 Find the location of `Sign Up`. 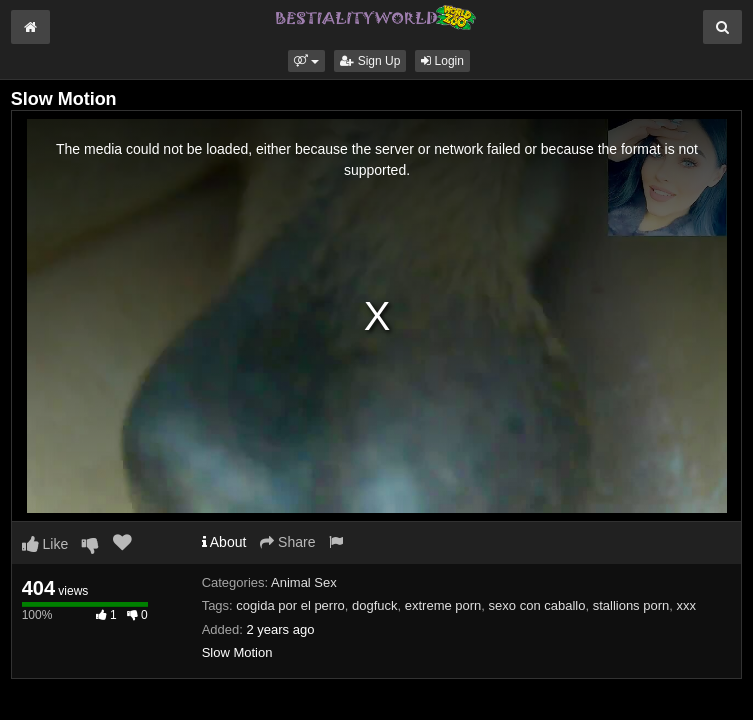

Sign Up is located at coordinates (370, 61).